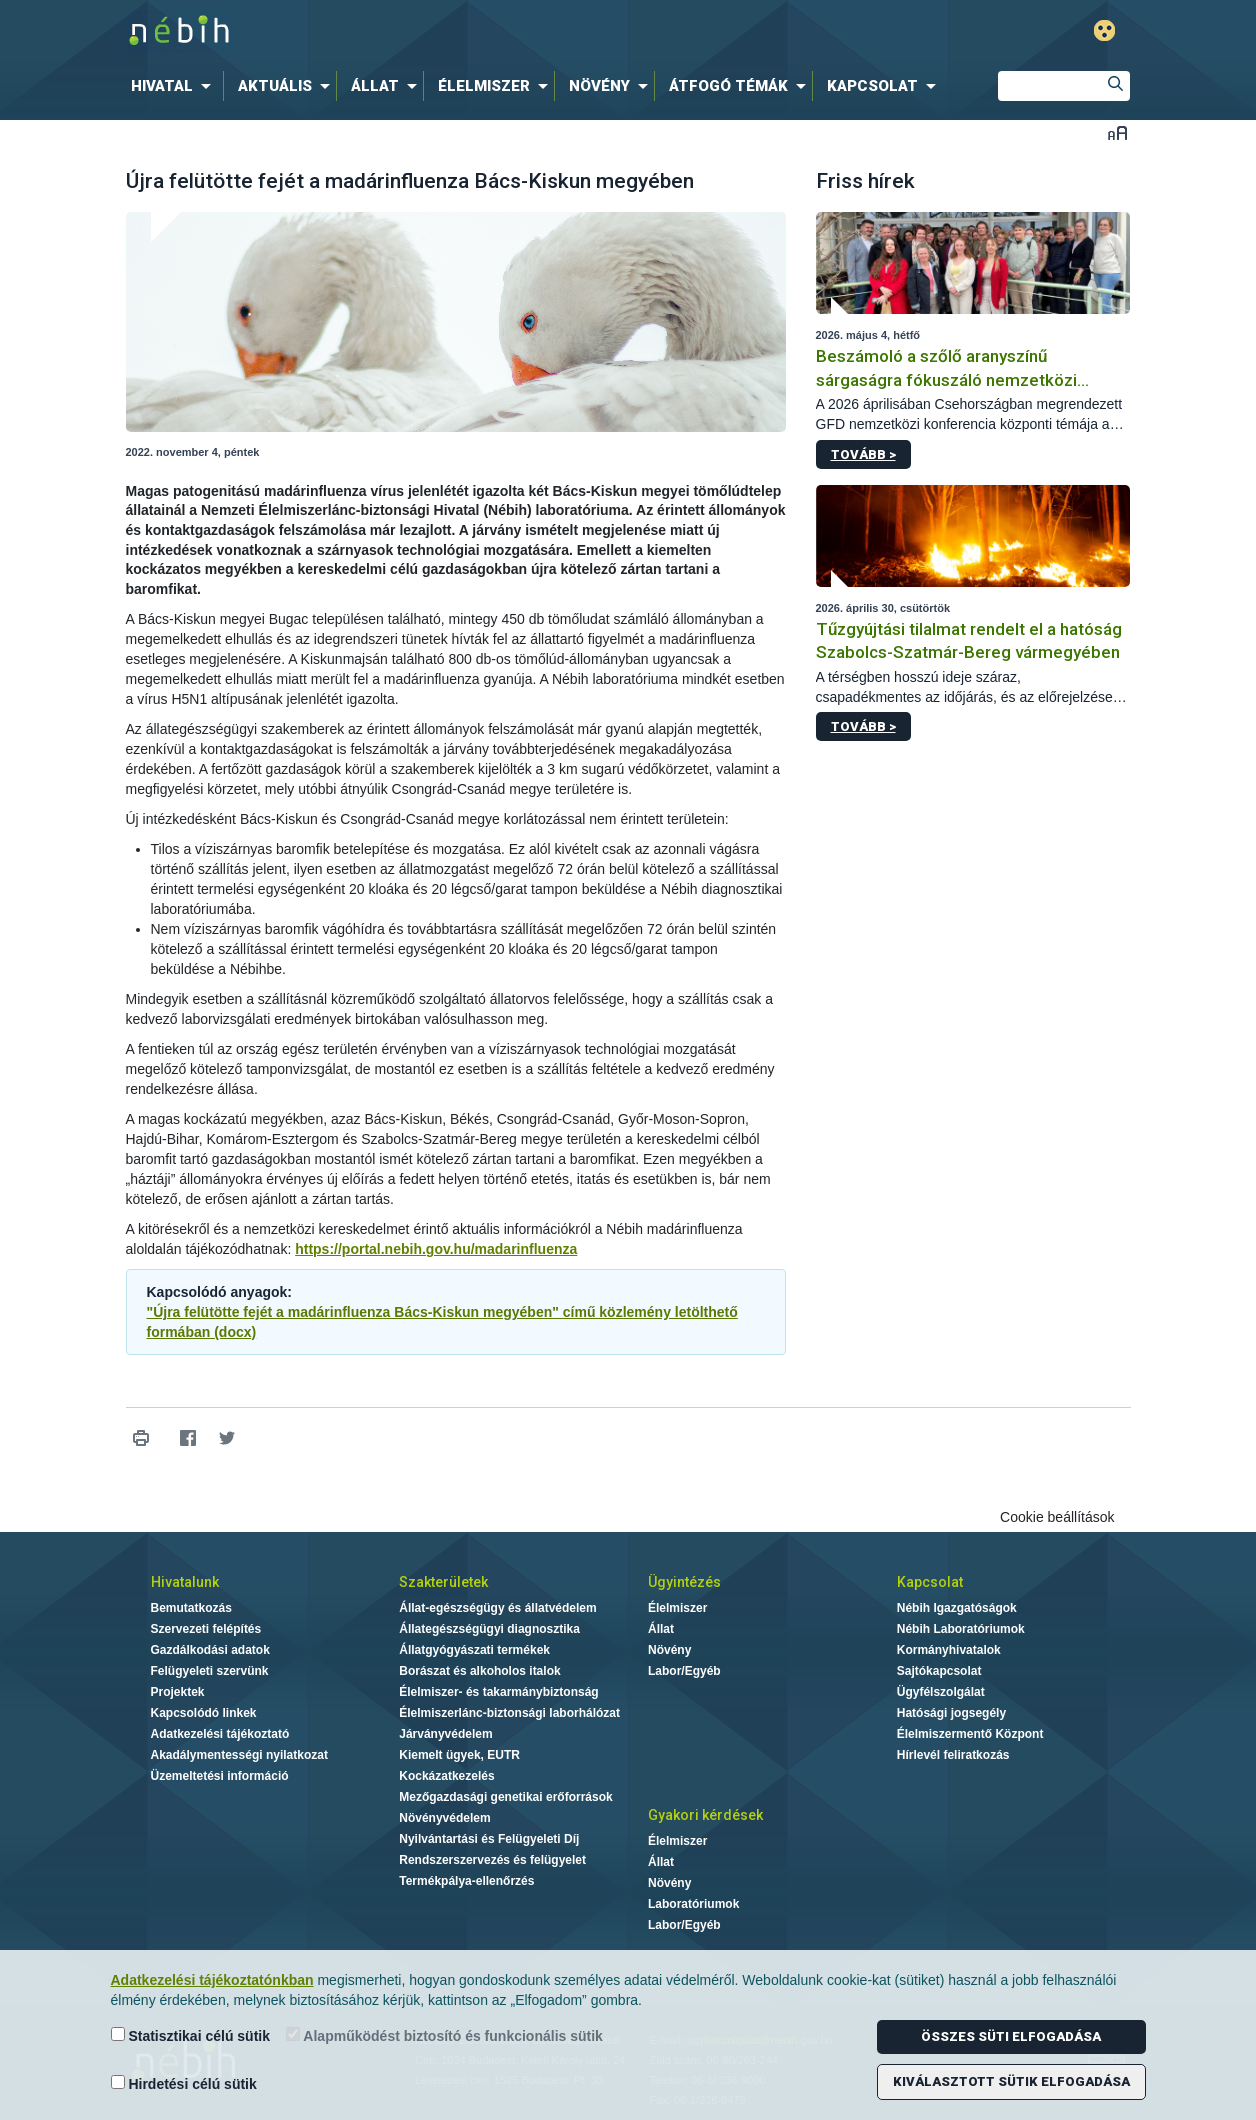  I want to click on Nyilvántartási és Felügyeleti Díj, so click(489, 1839).